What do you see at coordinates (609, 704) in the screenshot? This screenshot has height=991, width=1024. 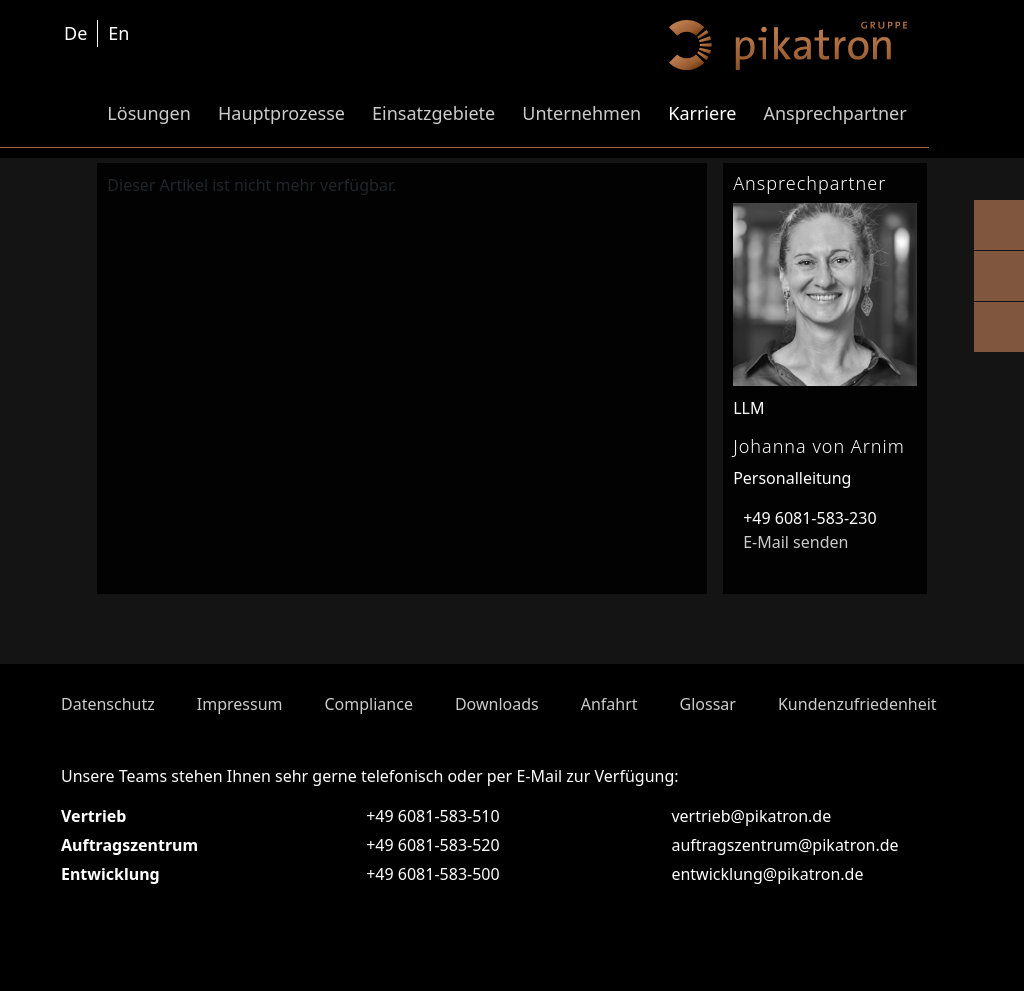 I see `Anfahrt` at bounding box center [609, 704].